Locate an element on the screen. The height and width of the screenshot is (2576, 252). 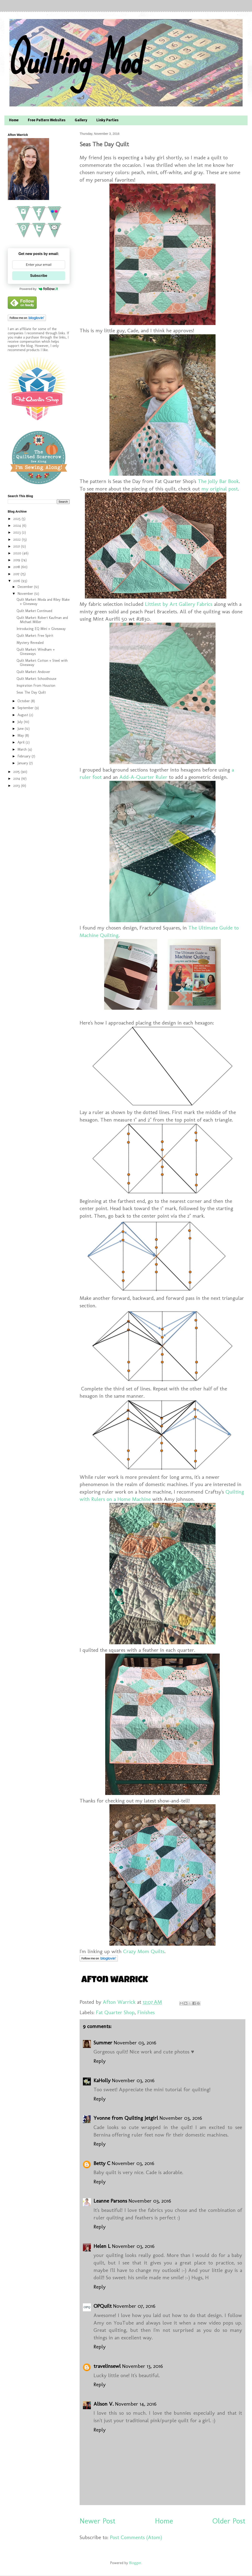
KaHolly is located at coordinates (102, 2080).